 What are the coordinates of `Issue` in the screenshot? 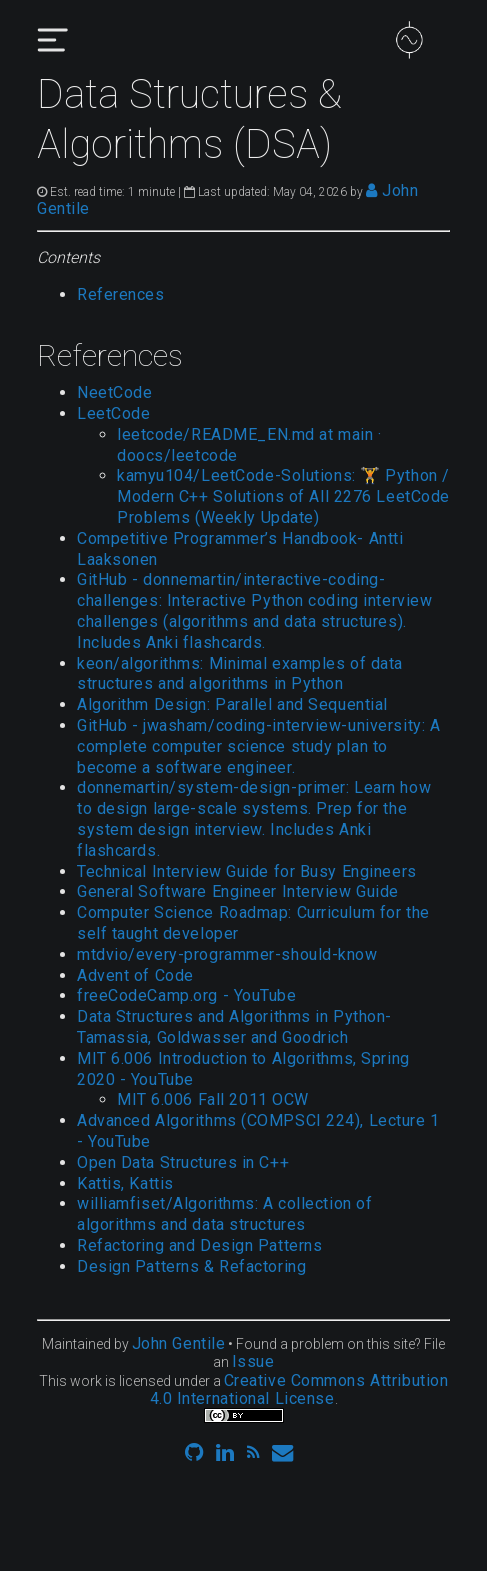 It's located at (253, 1361).